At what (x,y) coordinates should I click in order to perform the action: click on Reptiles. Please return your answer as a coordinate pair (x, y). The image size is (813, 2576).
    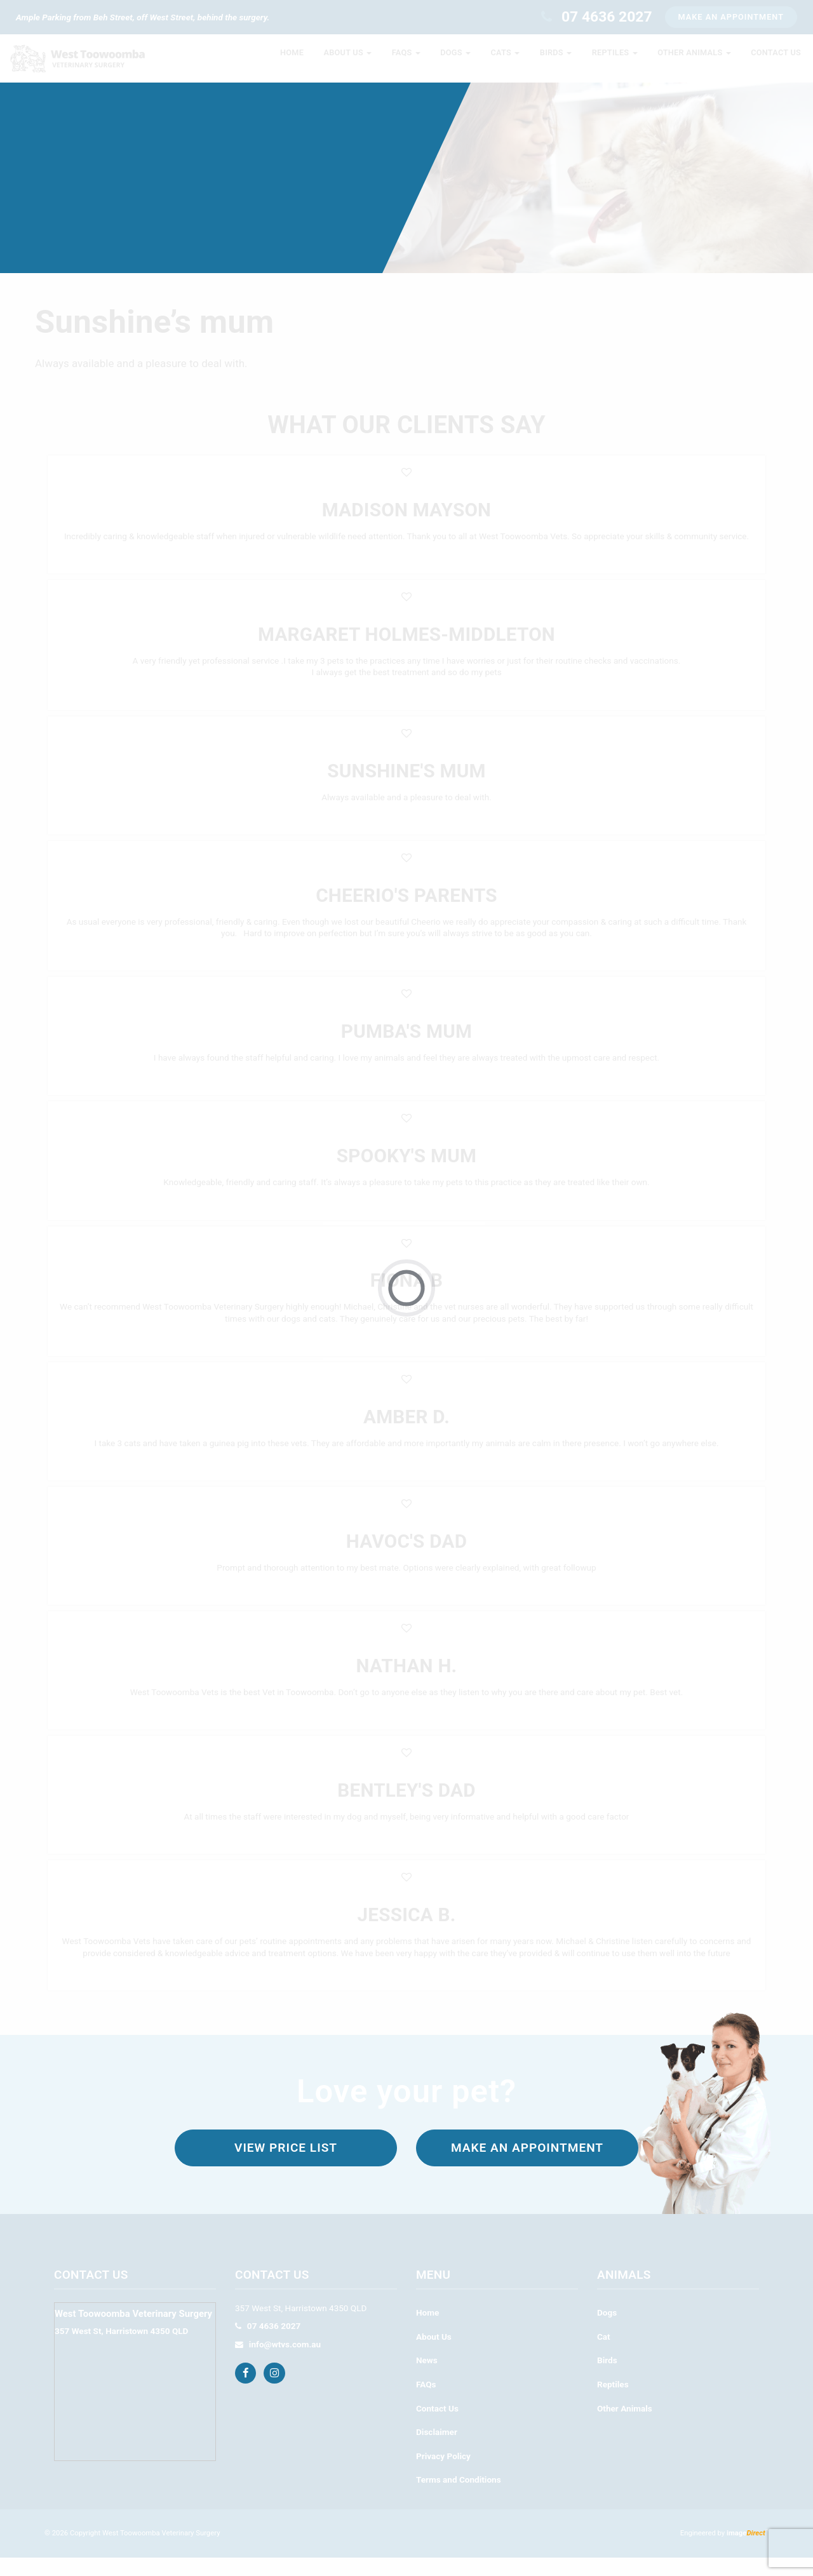
    Looking at the image, I should click on (613, 2403).